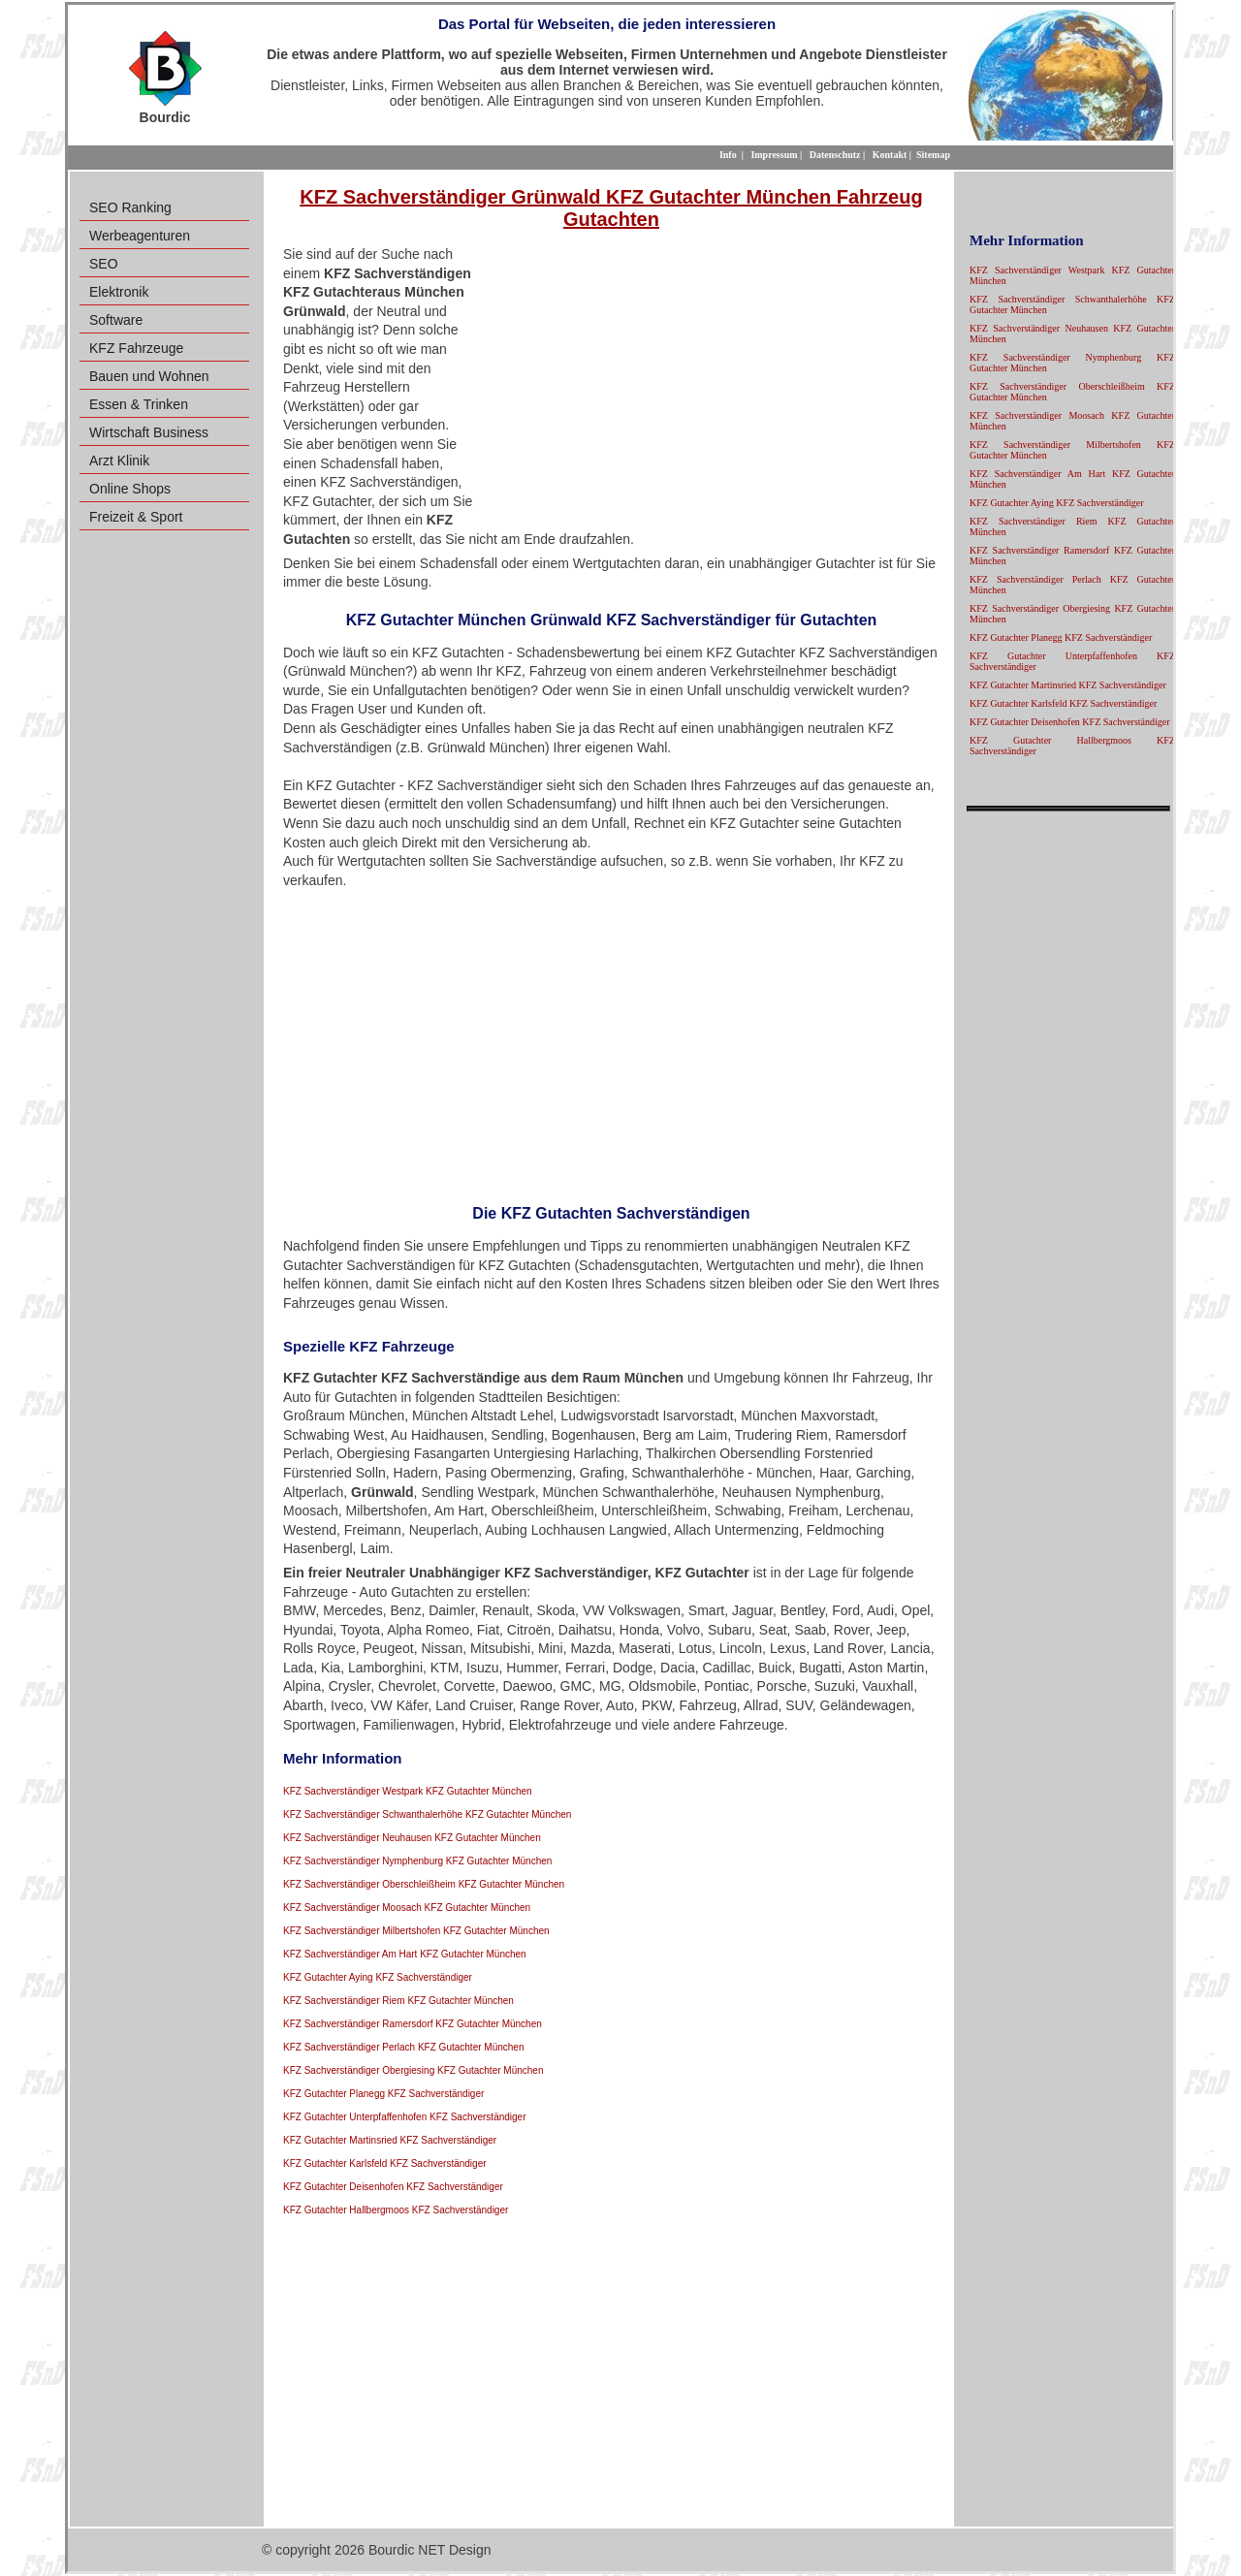 The image size is (1241, 2576). I want to click on KFZ Sachverständiger Perlach KFZ Gutachter München, so click(403, 2047).